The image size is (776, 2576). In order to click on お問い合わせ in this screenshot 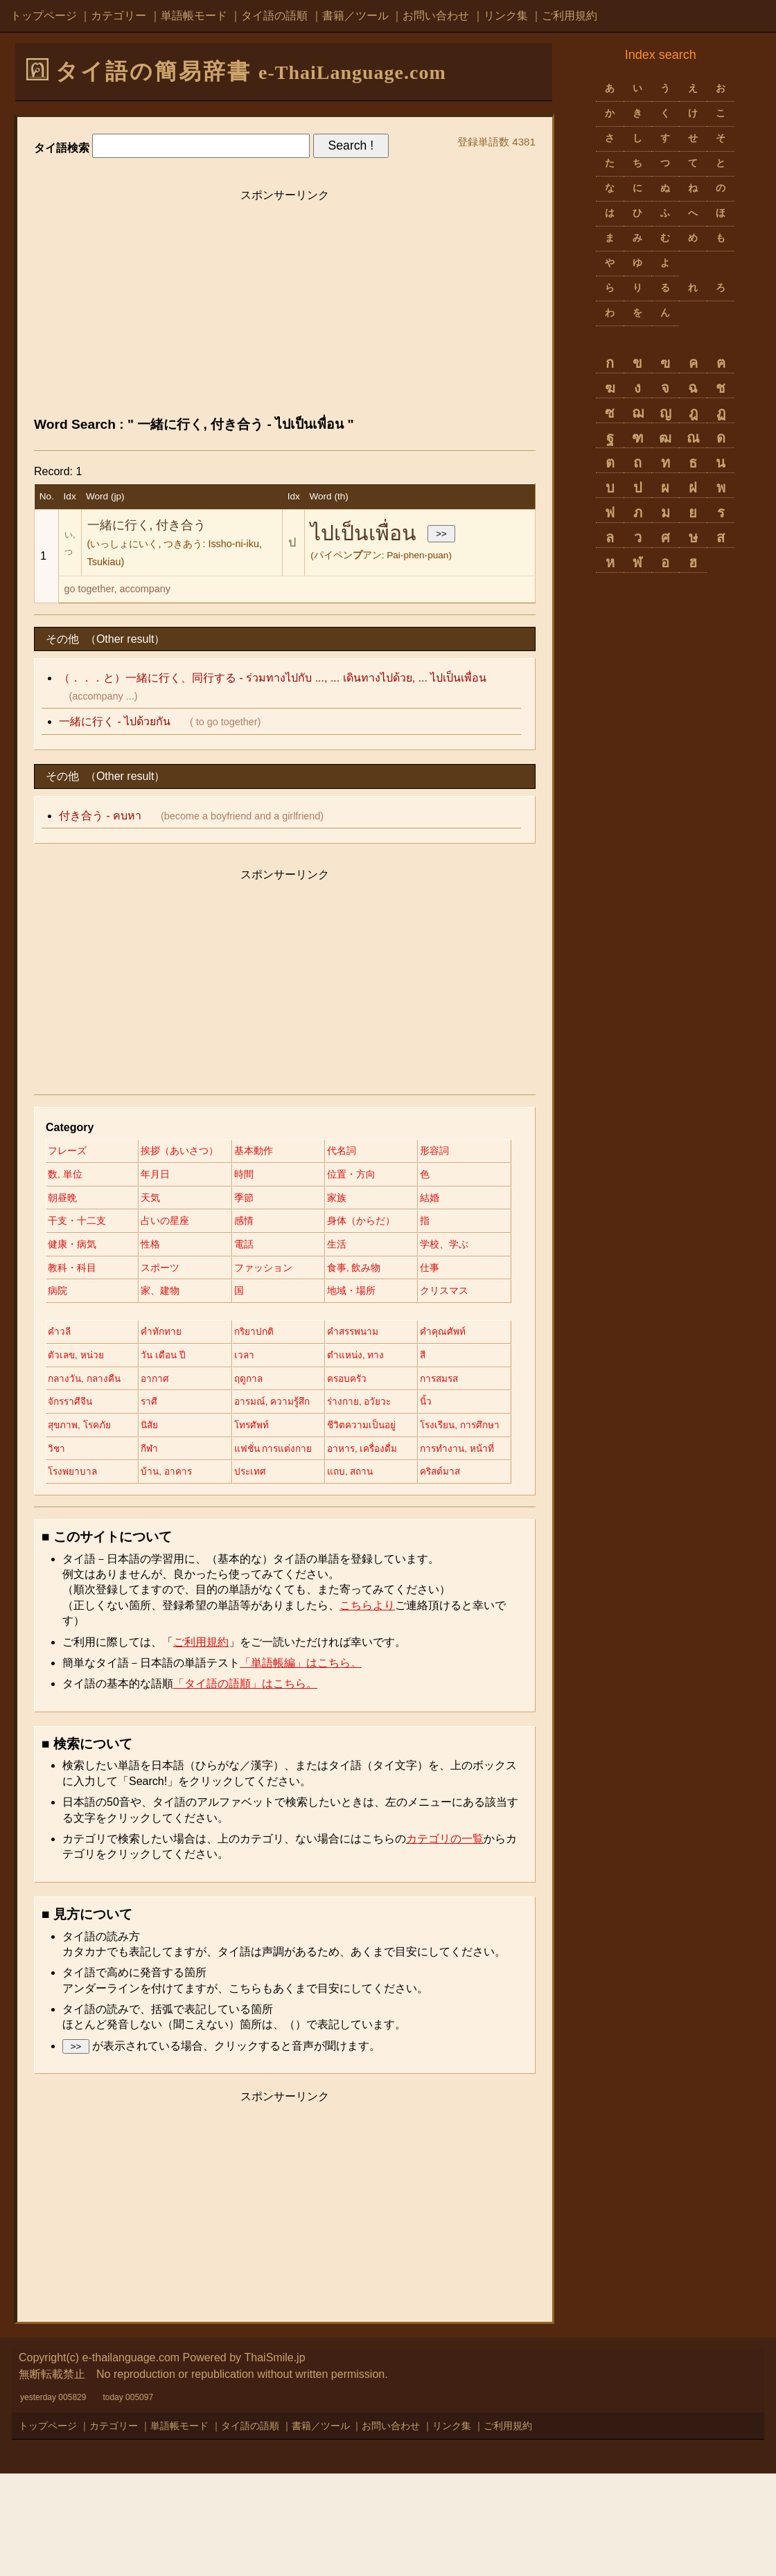, I will do `click(436, 15)`.